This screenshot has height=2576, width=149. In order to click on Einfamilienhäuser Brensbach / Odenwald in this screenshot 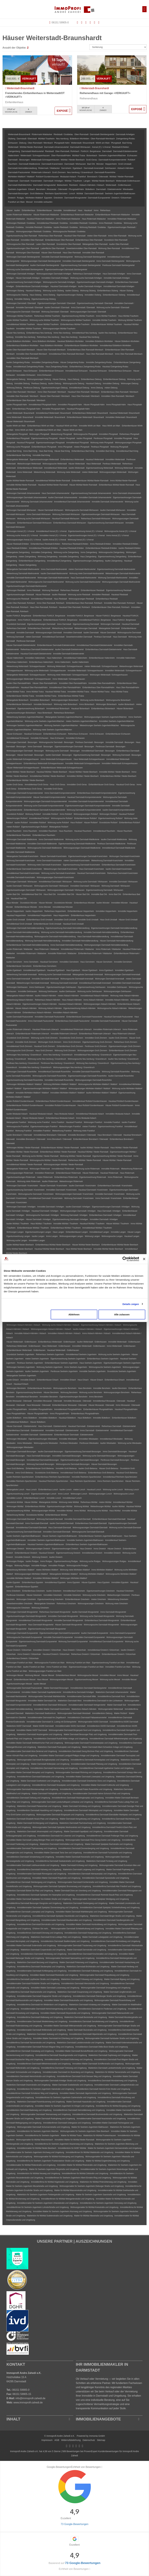, I will do `click(90, 1139)`.